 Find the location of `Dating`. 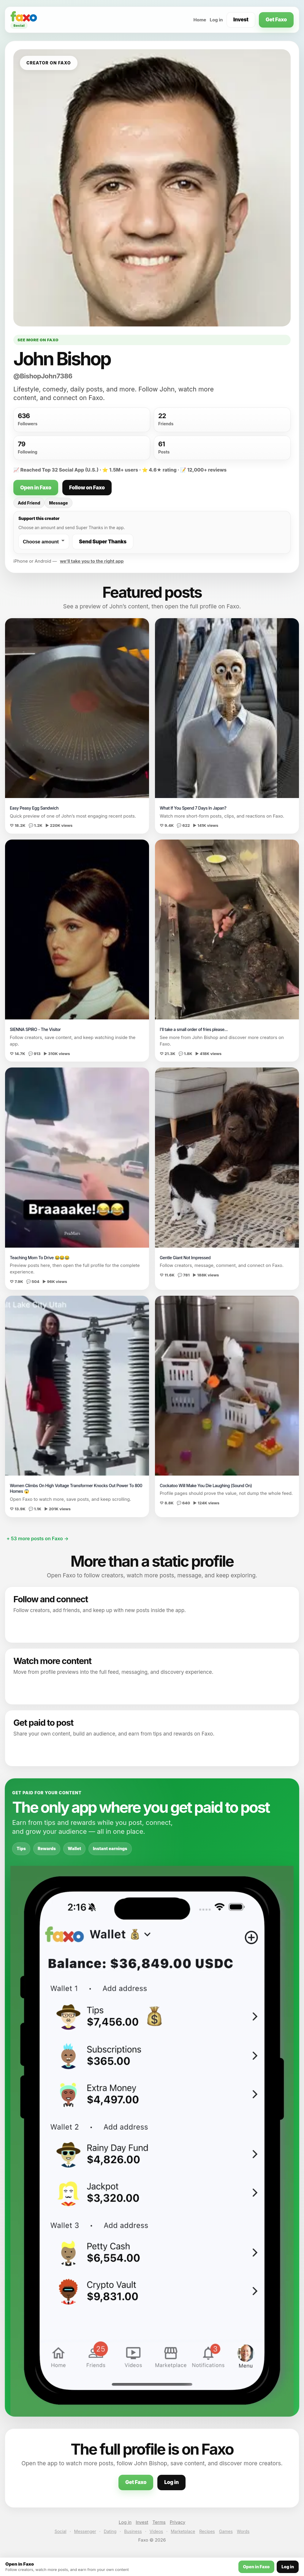

Dating is located at coordinates (110, 2531).